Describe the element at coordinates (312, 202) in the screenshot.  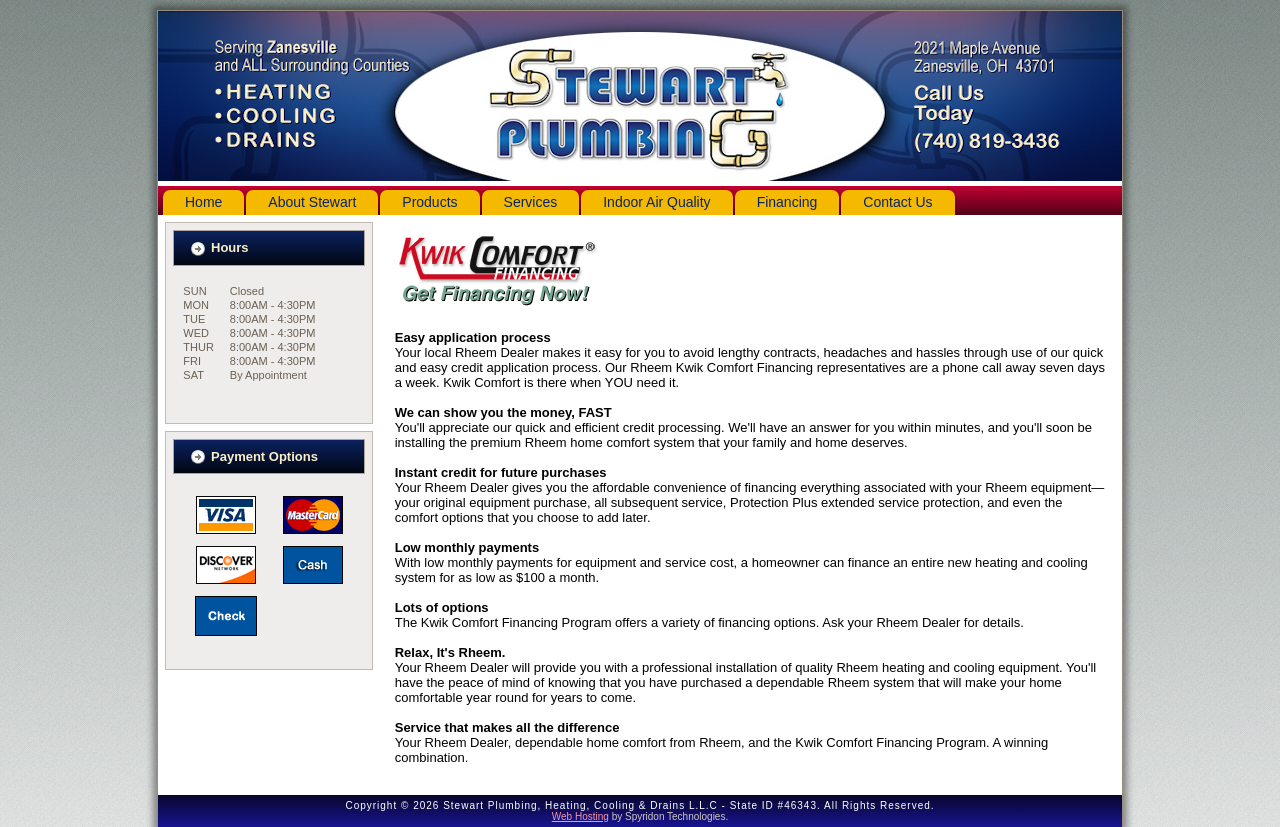
I see `About Stewart` at that location.